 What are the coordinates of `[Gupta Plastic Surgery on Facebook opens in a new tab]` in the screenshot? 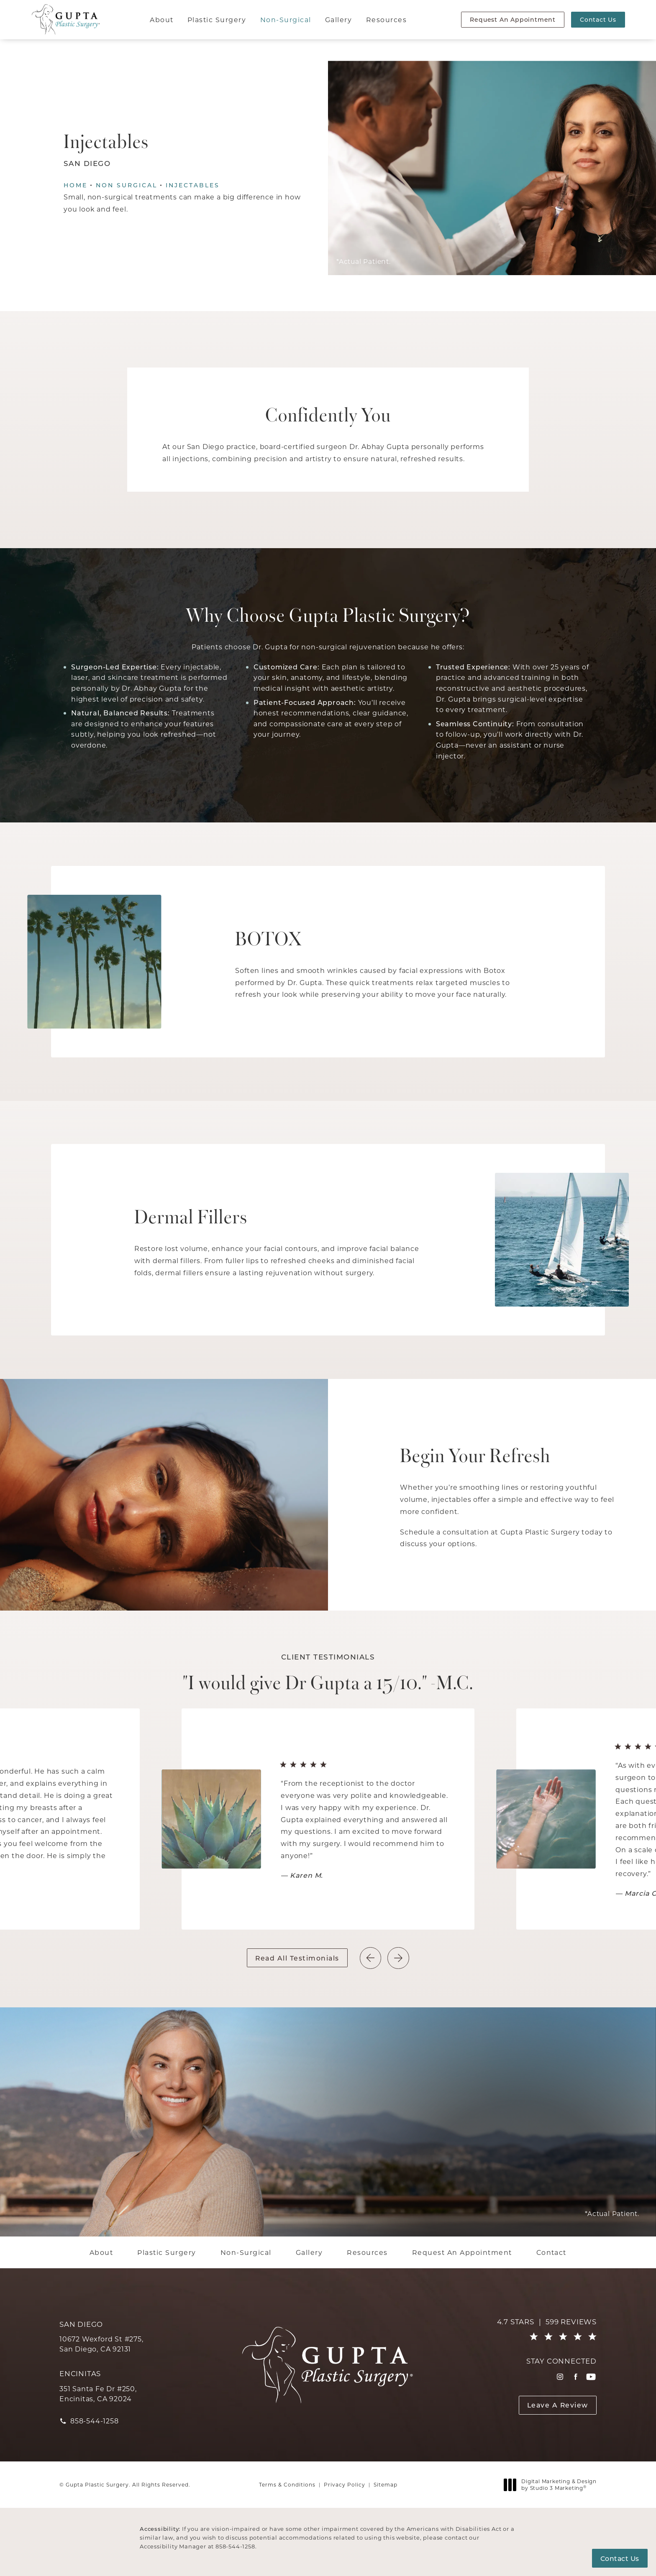 It's located at (575, 2376).